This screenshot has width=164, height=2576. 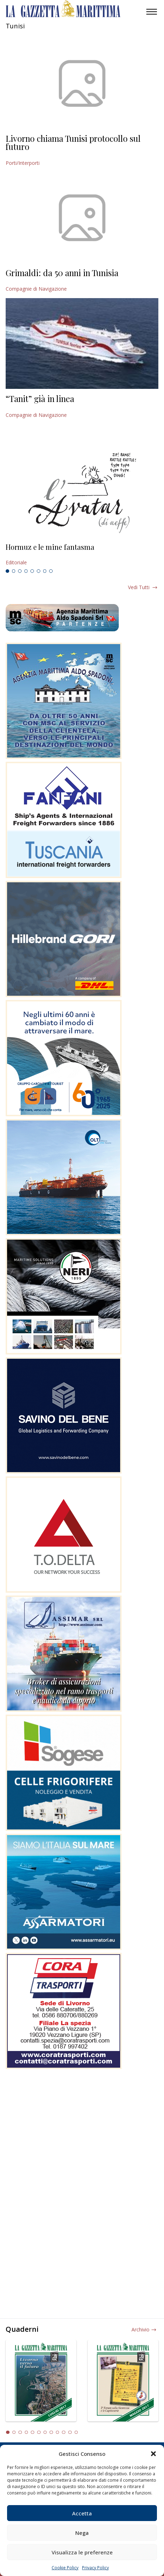 I want to click on Leggi ancora, so click(x=82, y=554).